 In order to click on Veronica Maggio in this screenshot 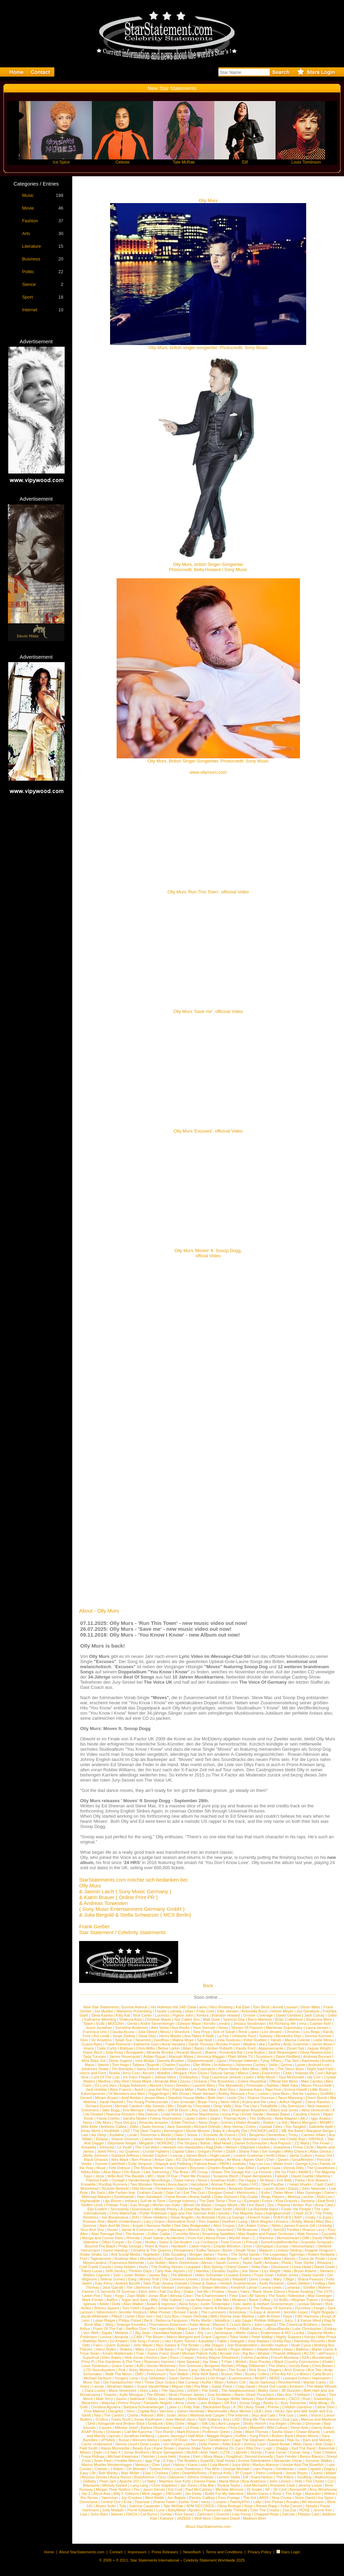, I will do `click(210, 2056)`.